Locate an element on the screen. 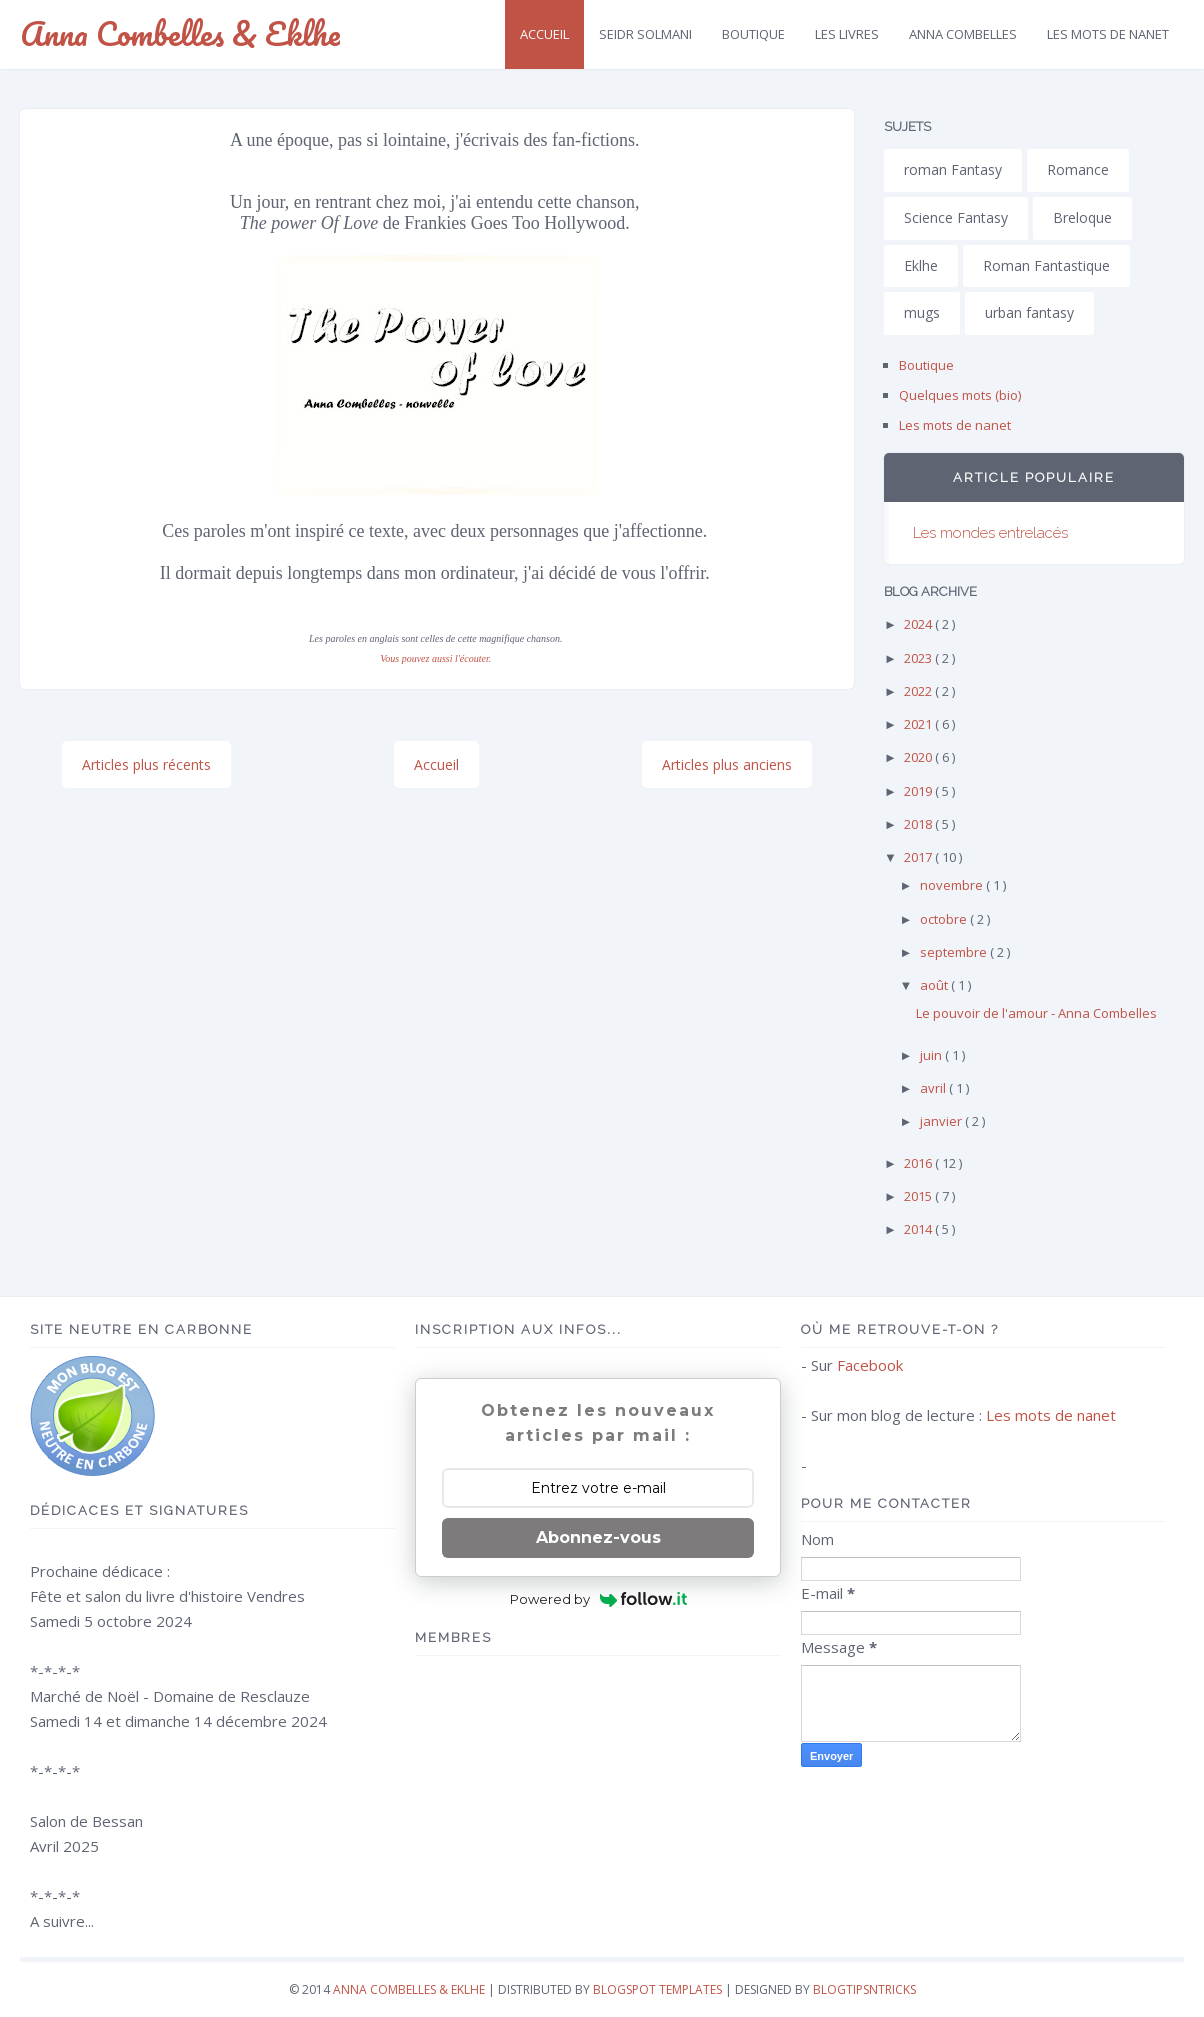 This screenshot has width=1204, height=2017. janvier is located at coordinates (942, 1121).